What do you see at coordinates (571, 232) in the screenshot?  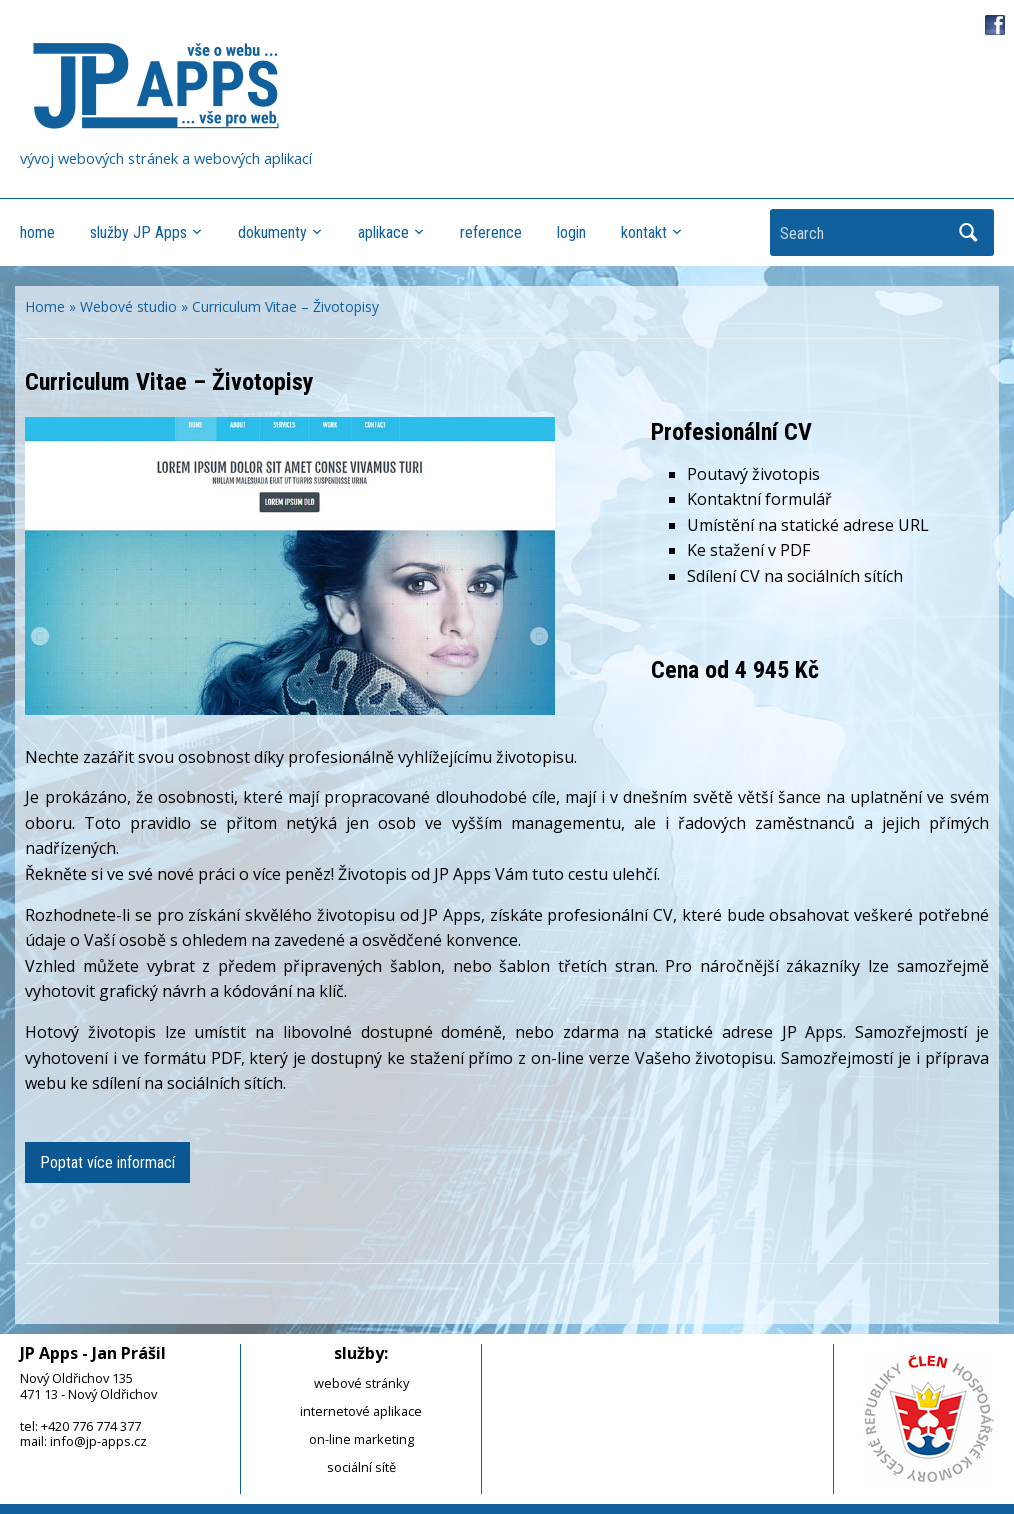 I see `login` at bounding box center [571, 232].